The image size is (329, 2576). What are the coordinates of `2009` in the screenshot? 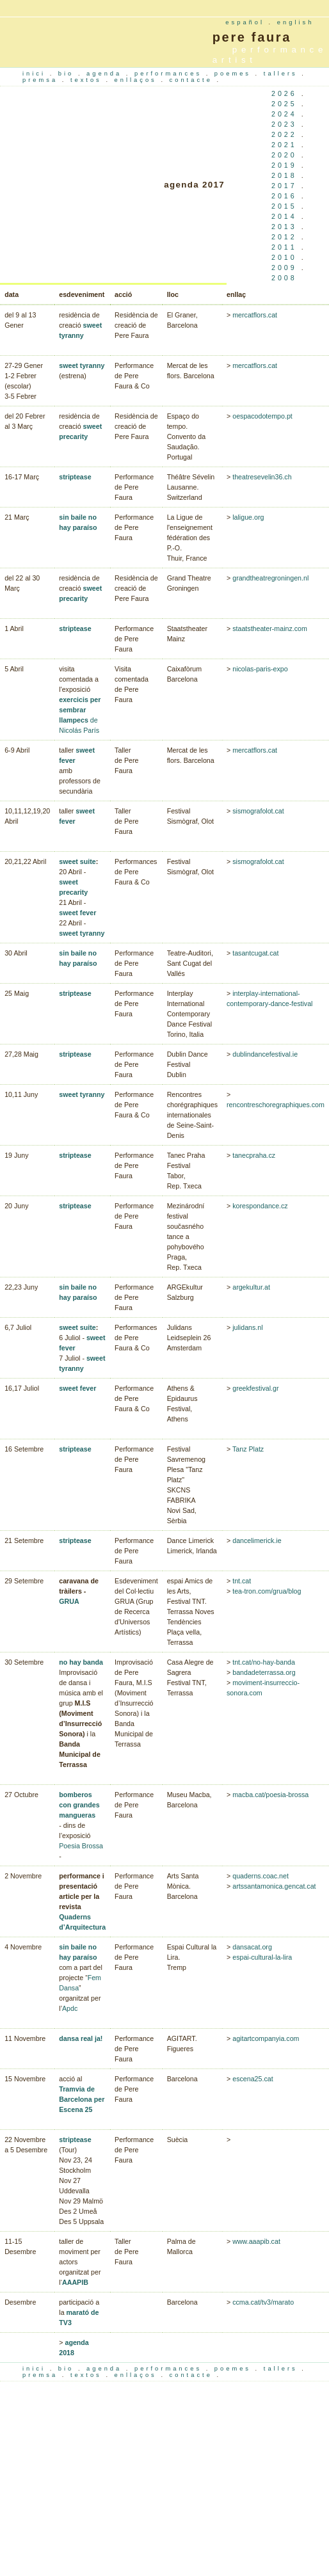 It's located at (284, 267).